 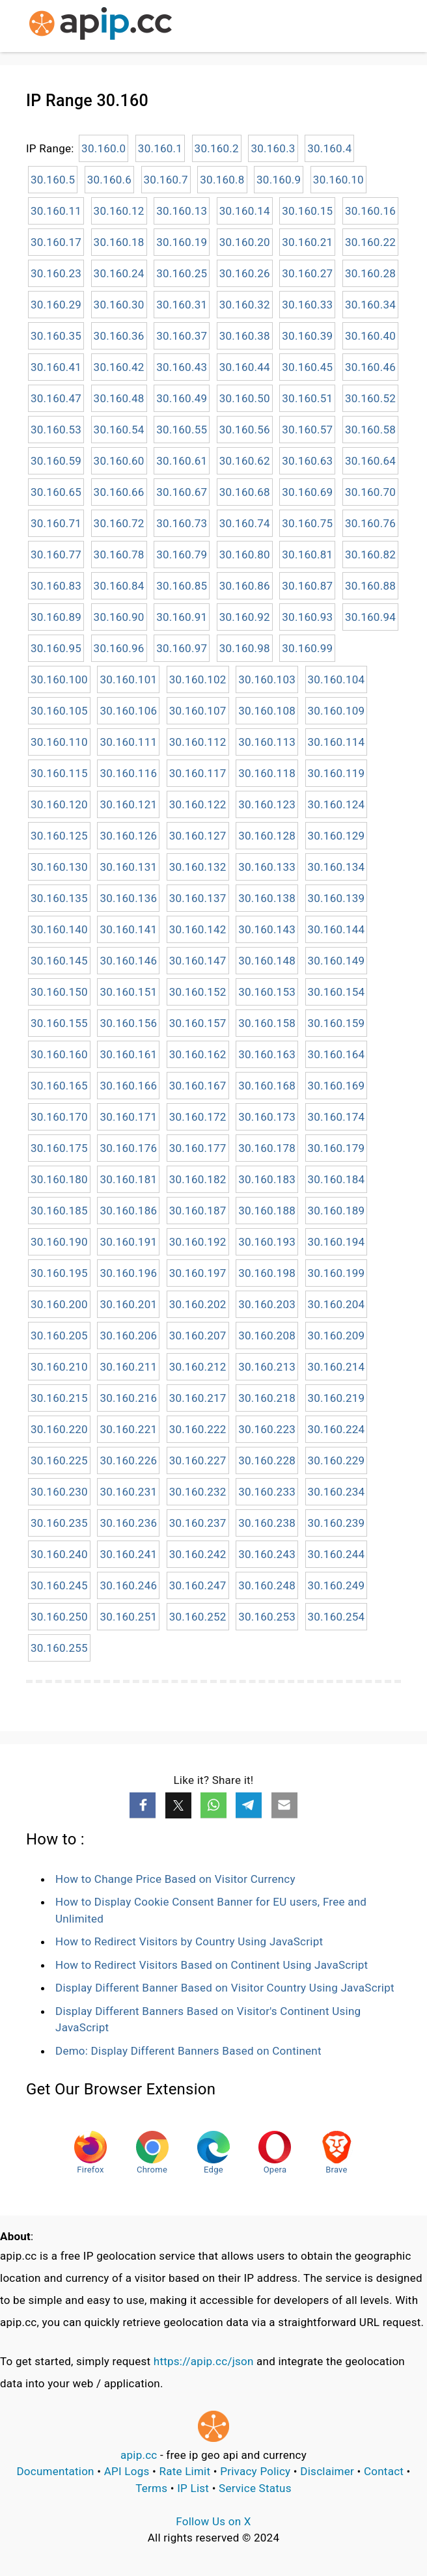 What do you see at coordinates (244, 242) in the screenshot?
I see `30.160.20` at bounding box center [244, 242].